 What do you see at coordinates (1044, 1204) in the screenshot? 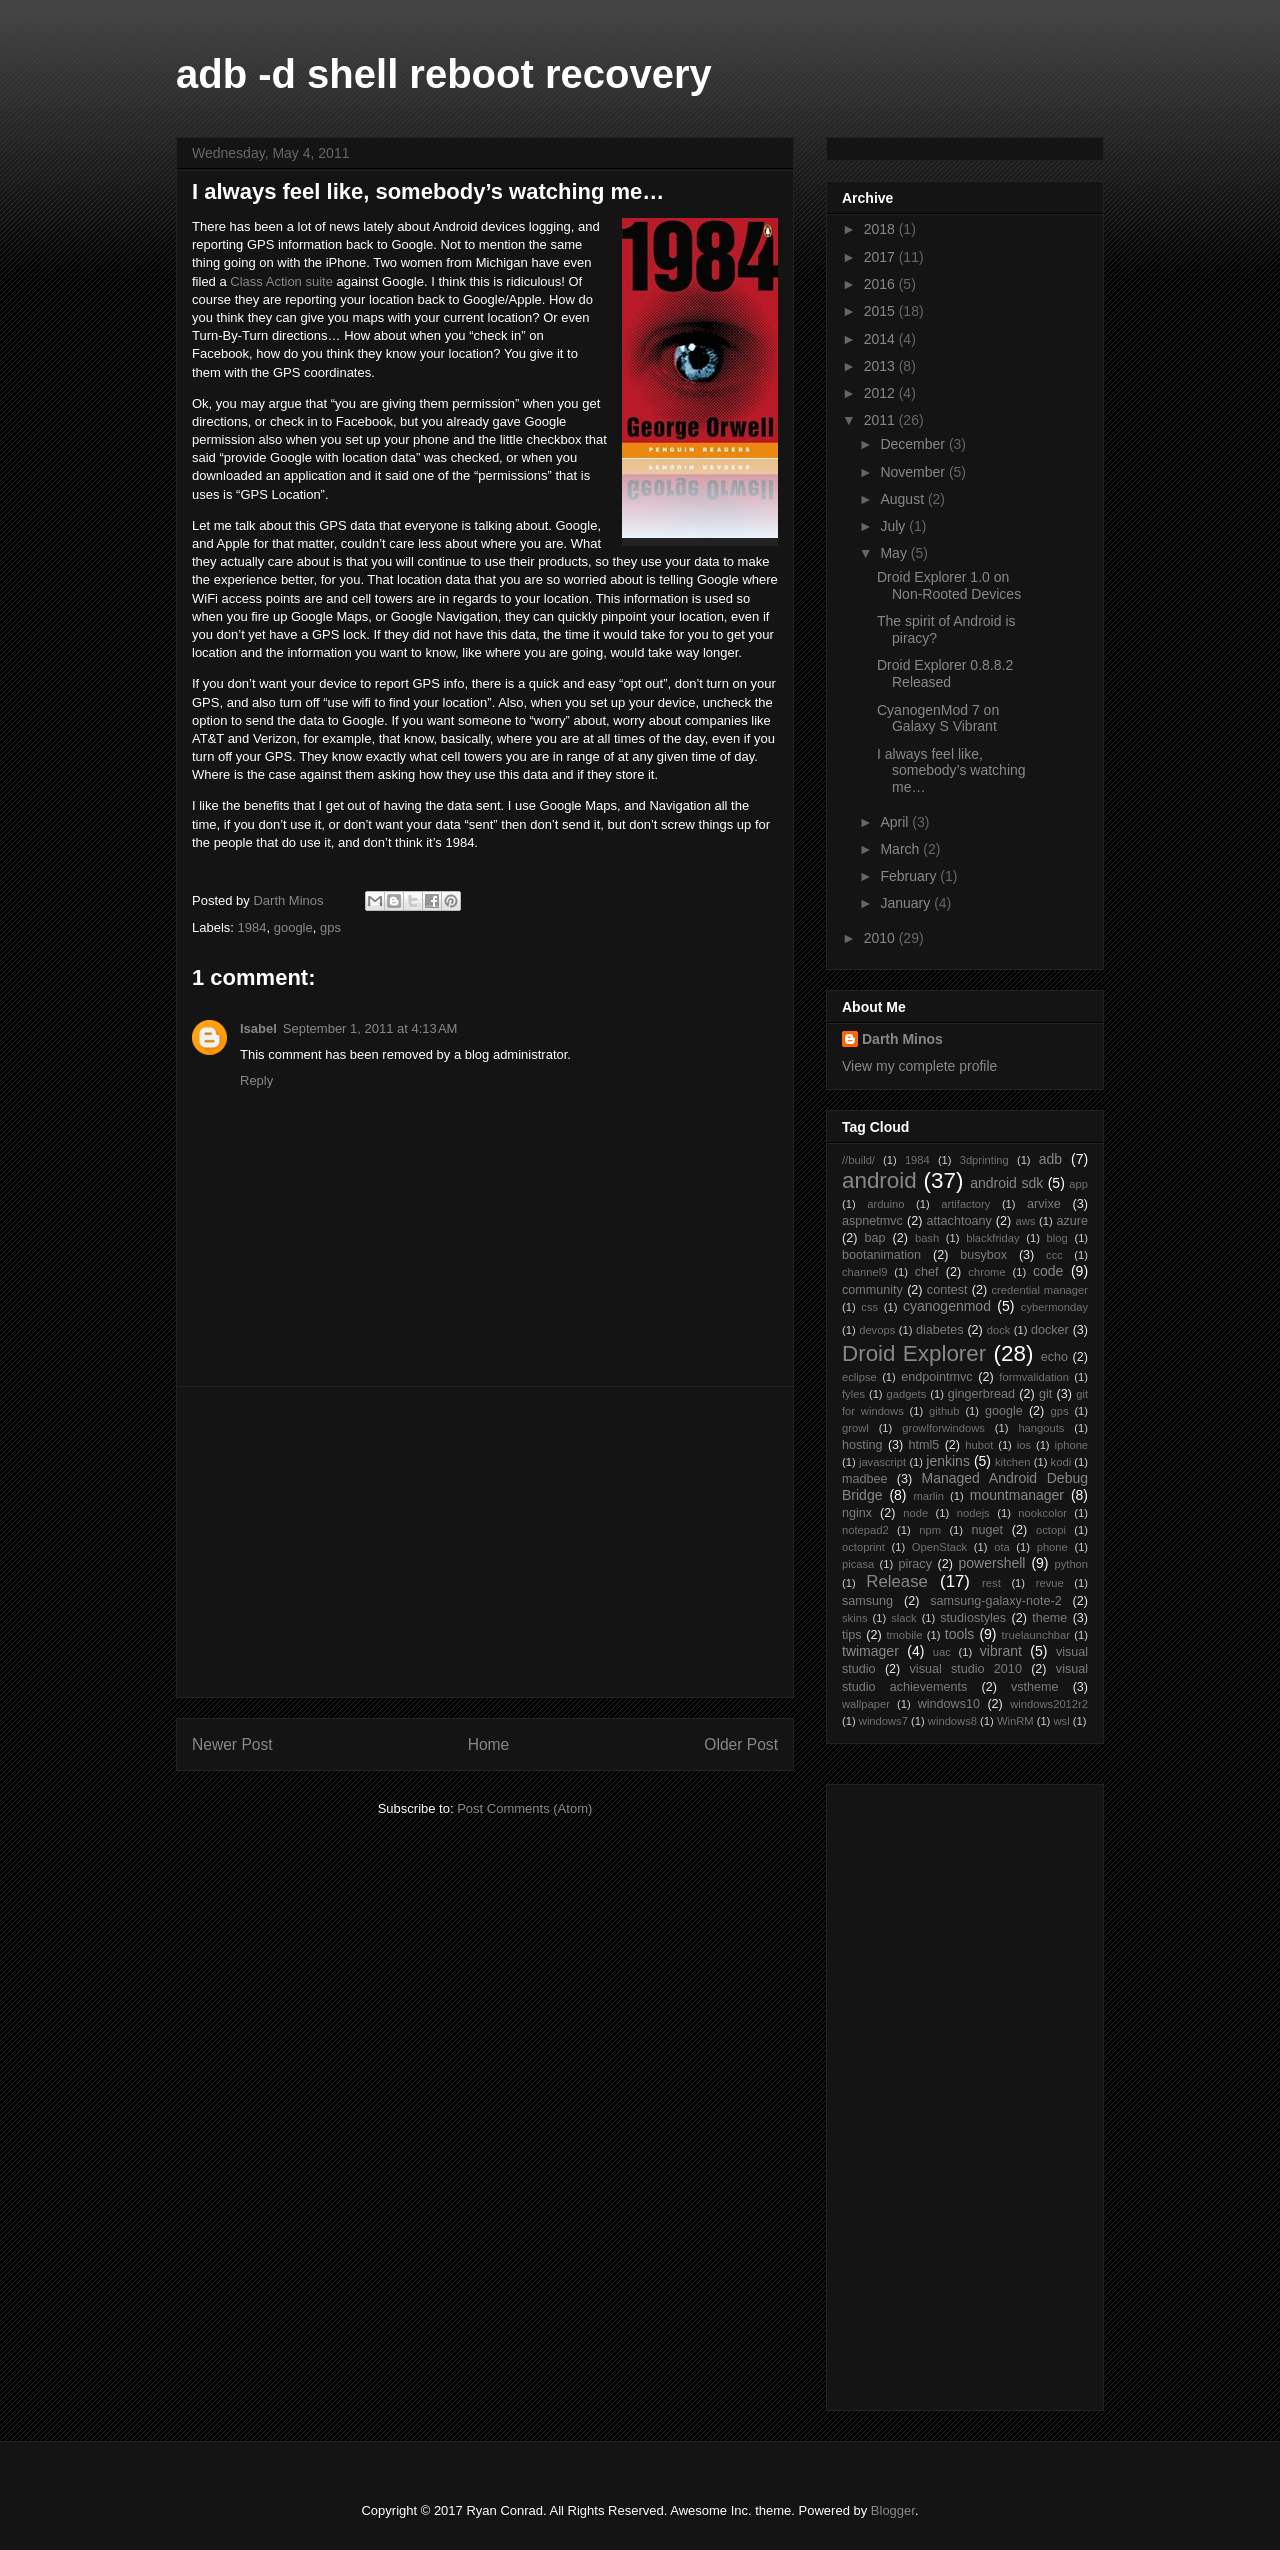
I see `arvixe` at bounding box center [1044, 1204].